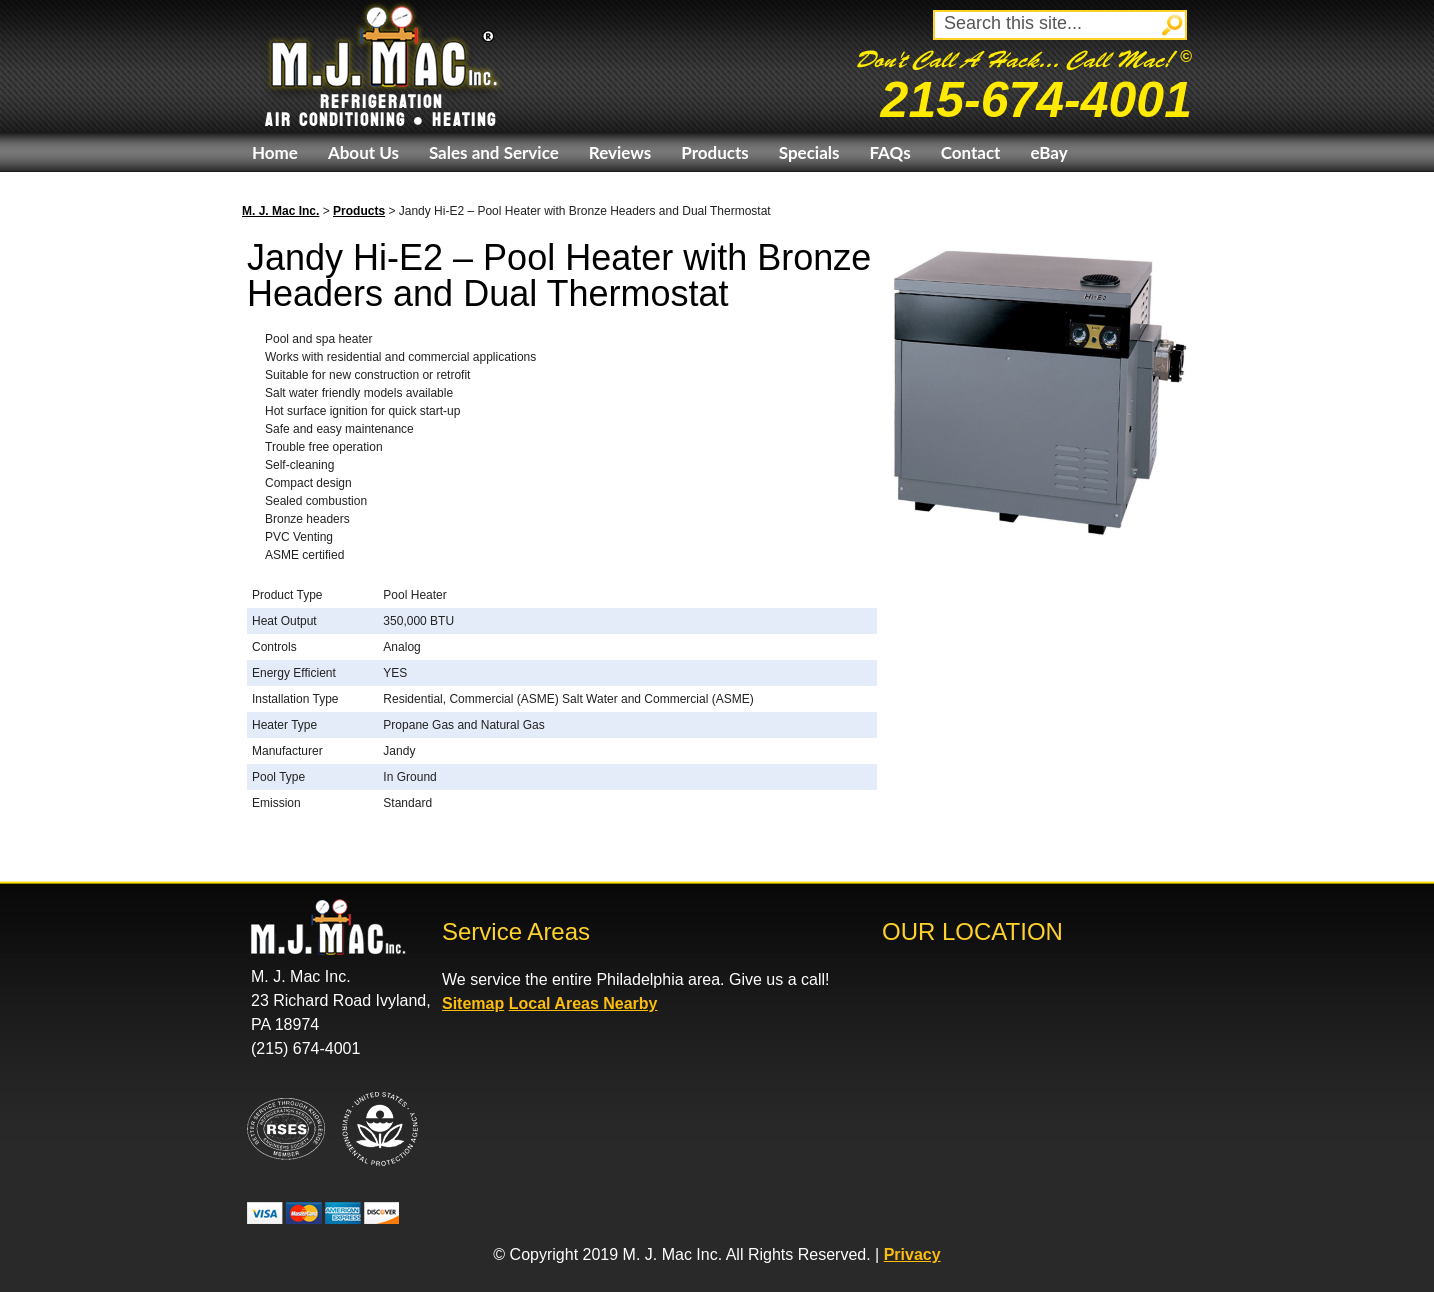 Image resolution: width=1434 pixels, height=1292 pixels. Describe the element at coordinates (620, 152) in the screenshot. I see `Reviews` at that location.